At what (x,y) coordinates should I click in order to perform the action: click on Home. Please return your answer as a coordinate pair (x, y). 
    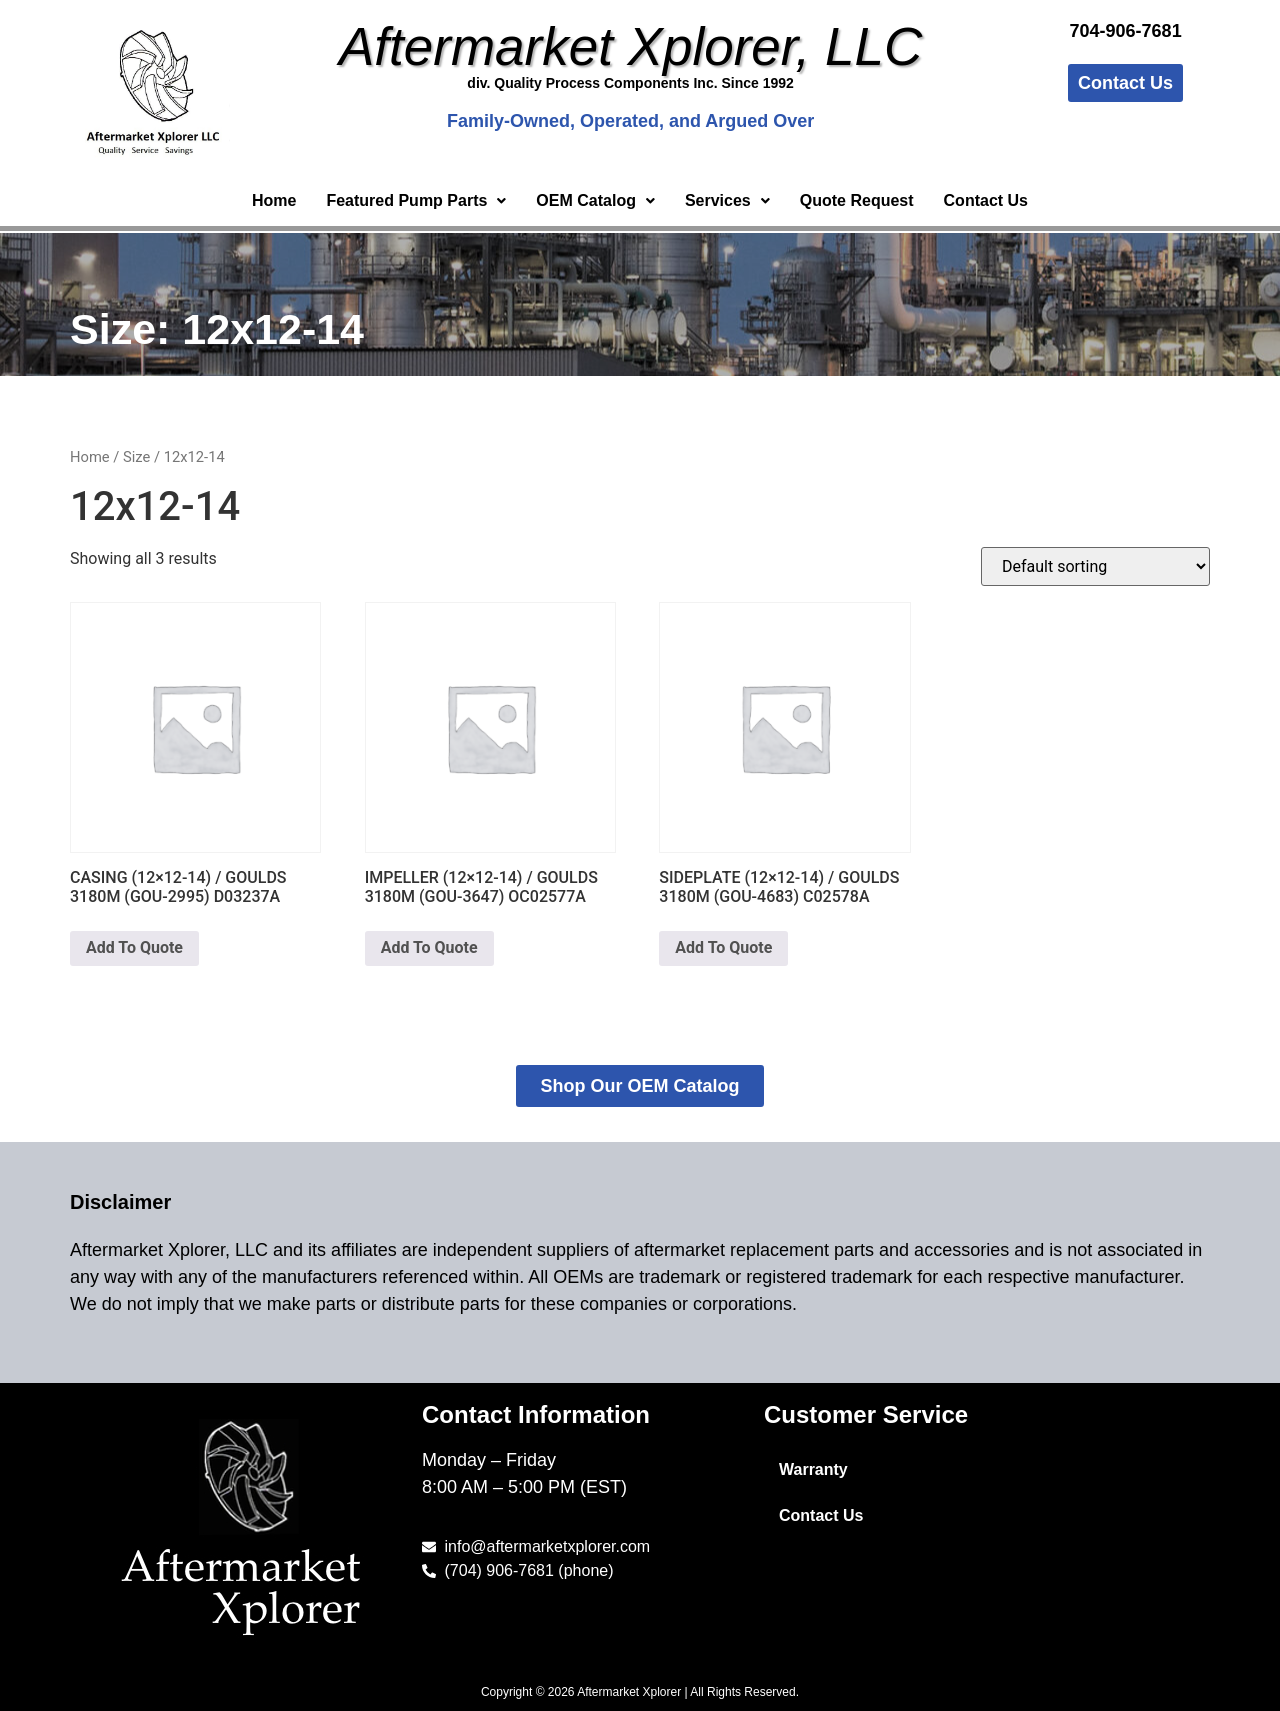
    Looking at the image, I should click on (274, 200).